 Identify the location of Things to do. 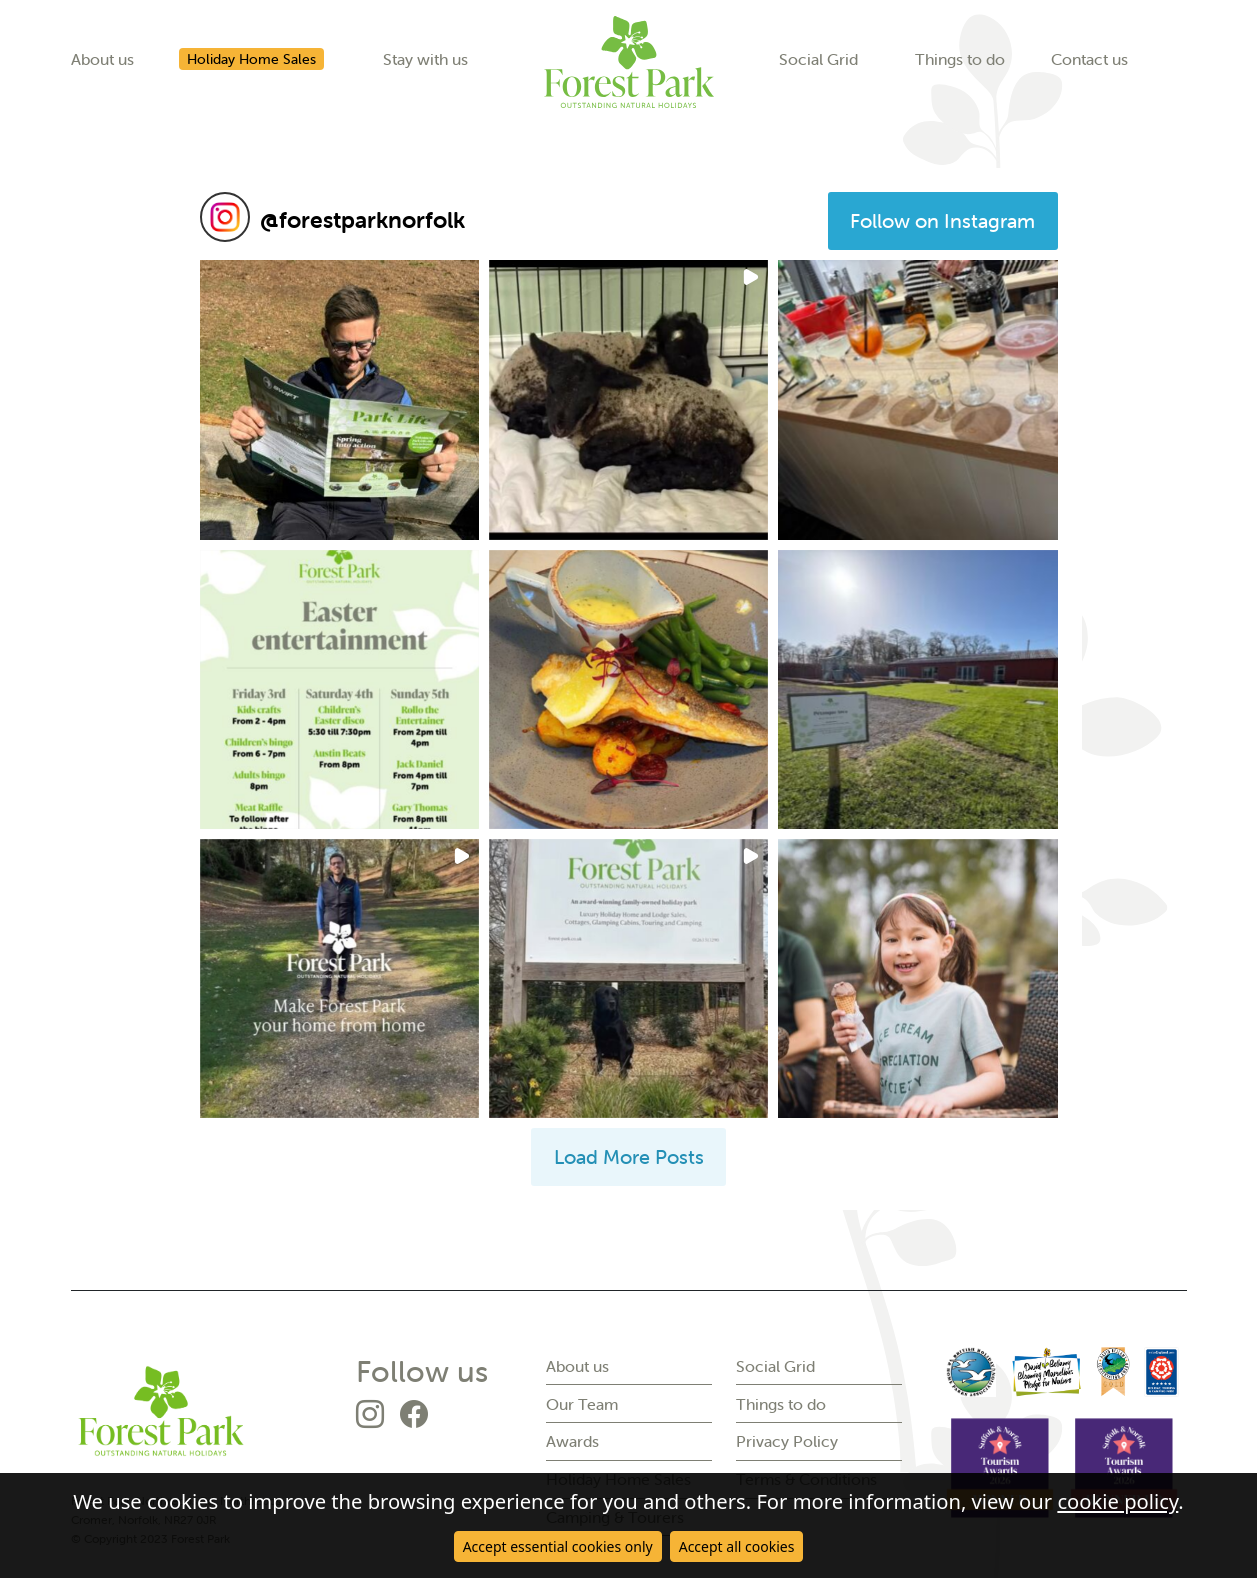
(960, 59).